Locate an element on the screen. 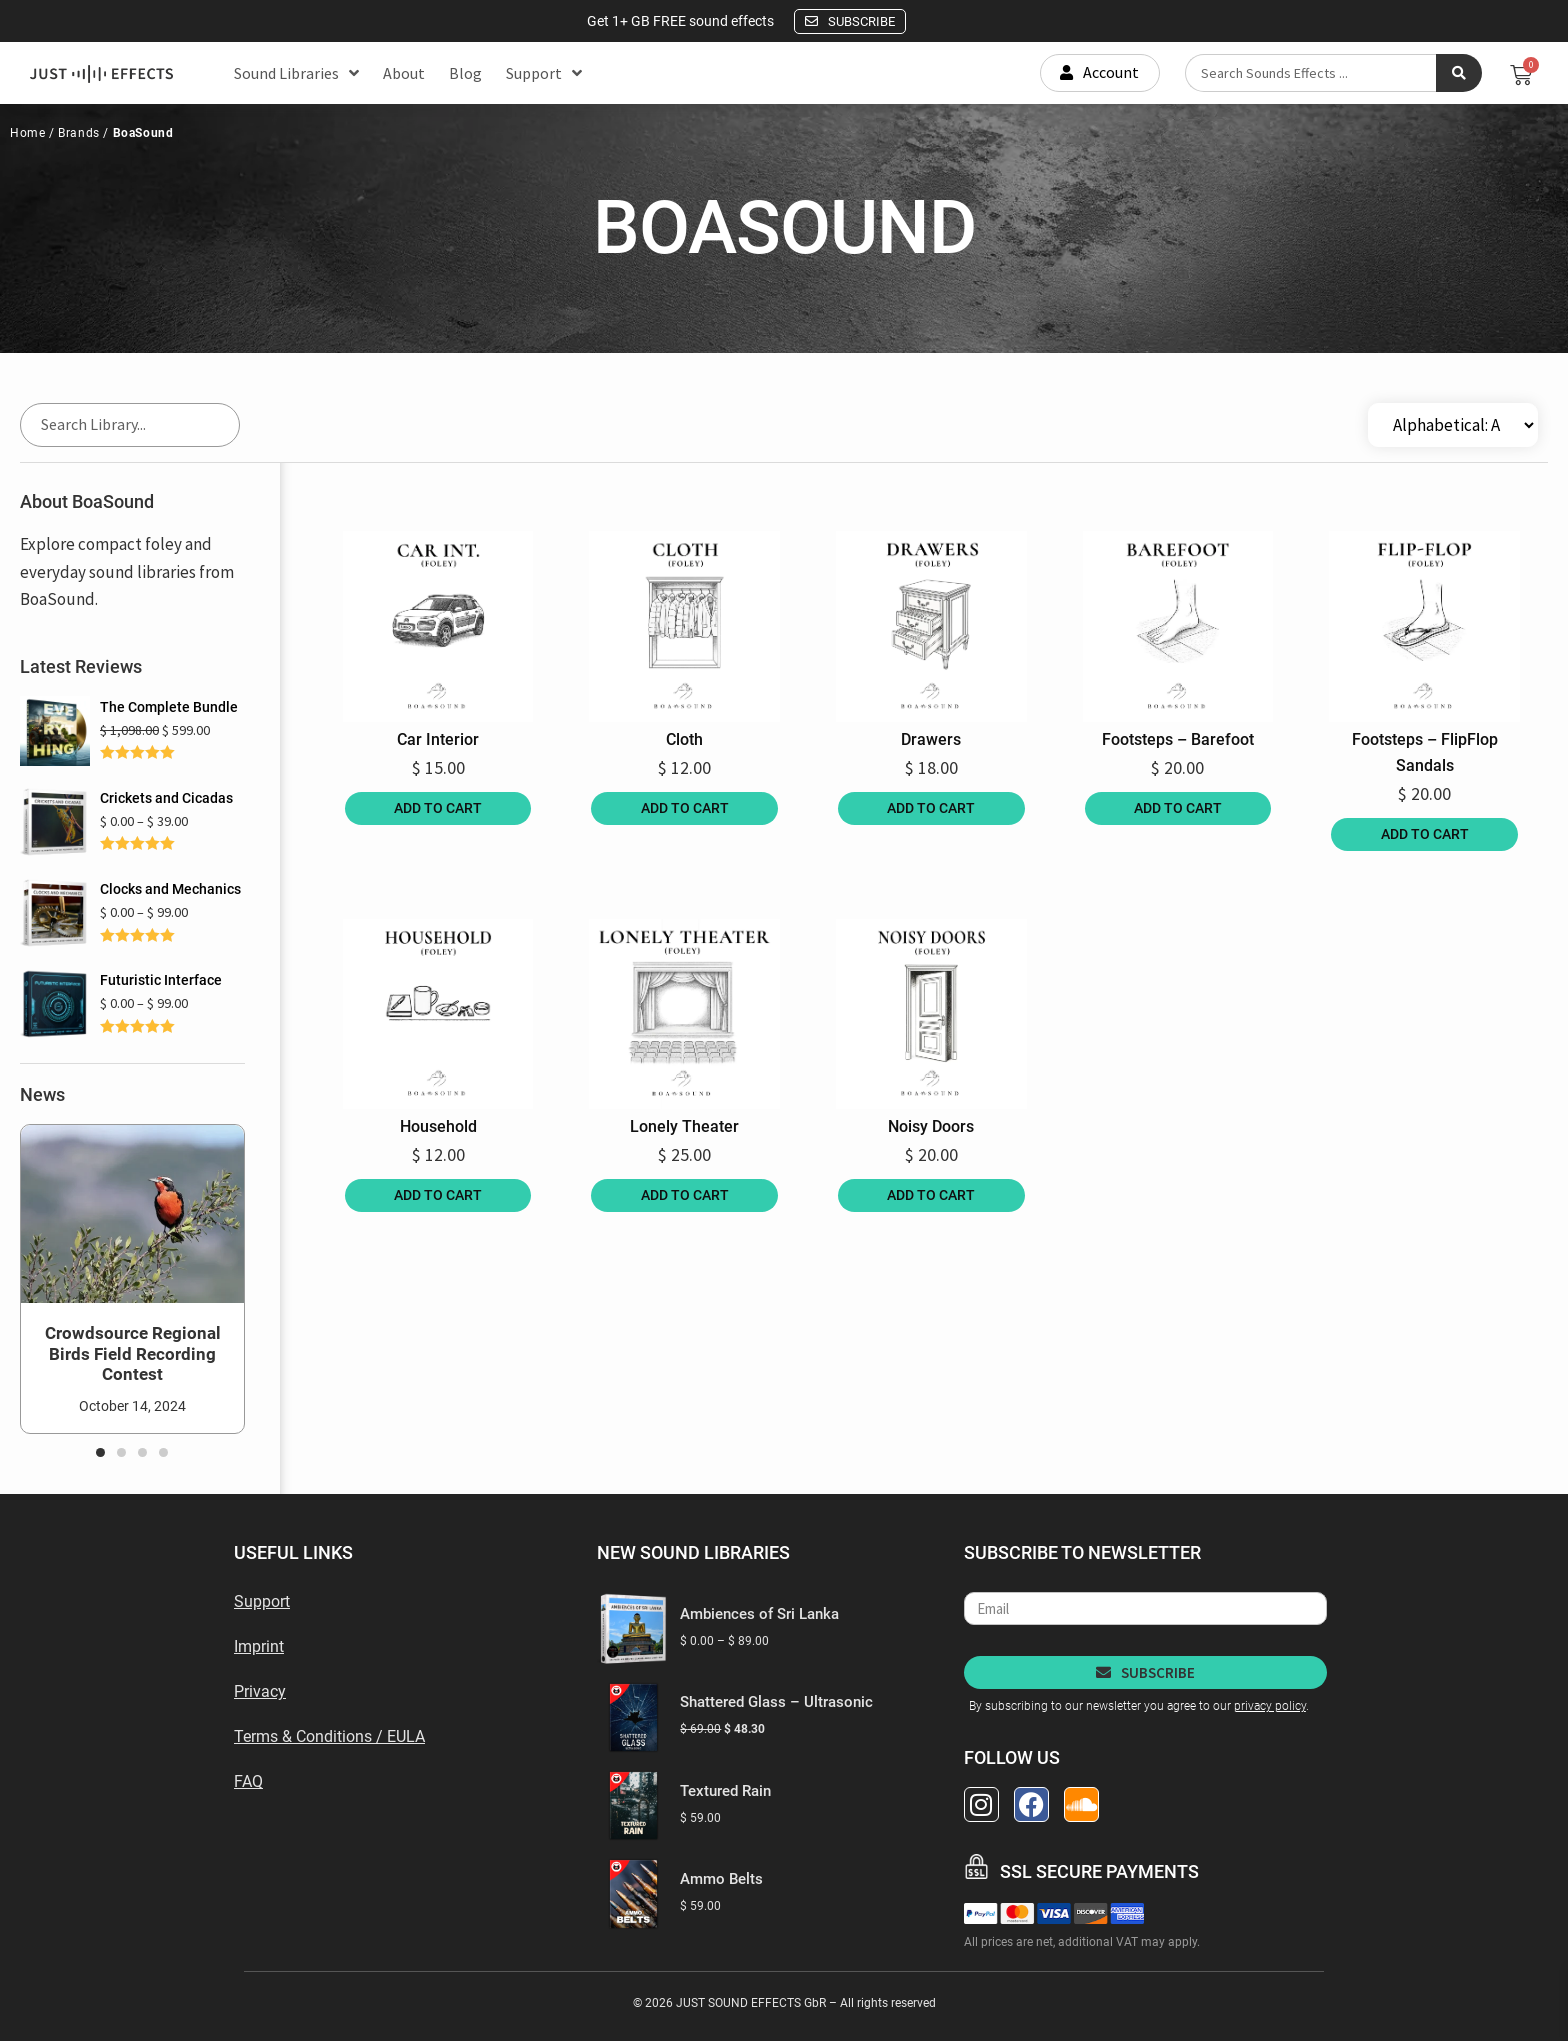 The height and width of the screenshot is (2041, 1568). Add to cart [Add to cart: “Cloth”] is located at coordinates (685, 808).